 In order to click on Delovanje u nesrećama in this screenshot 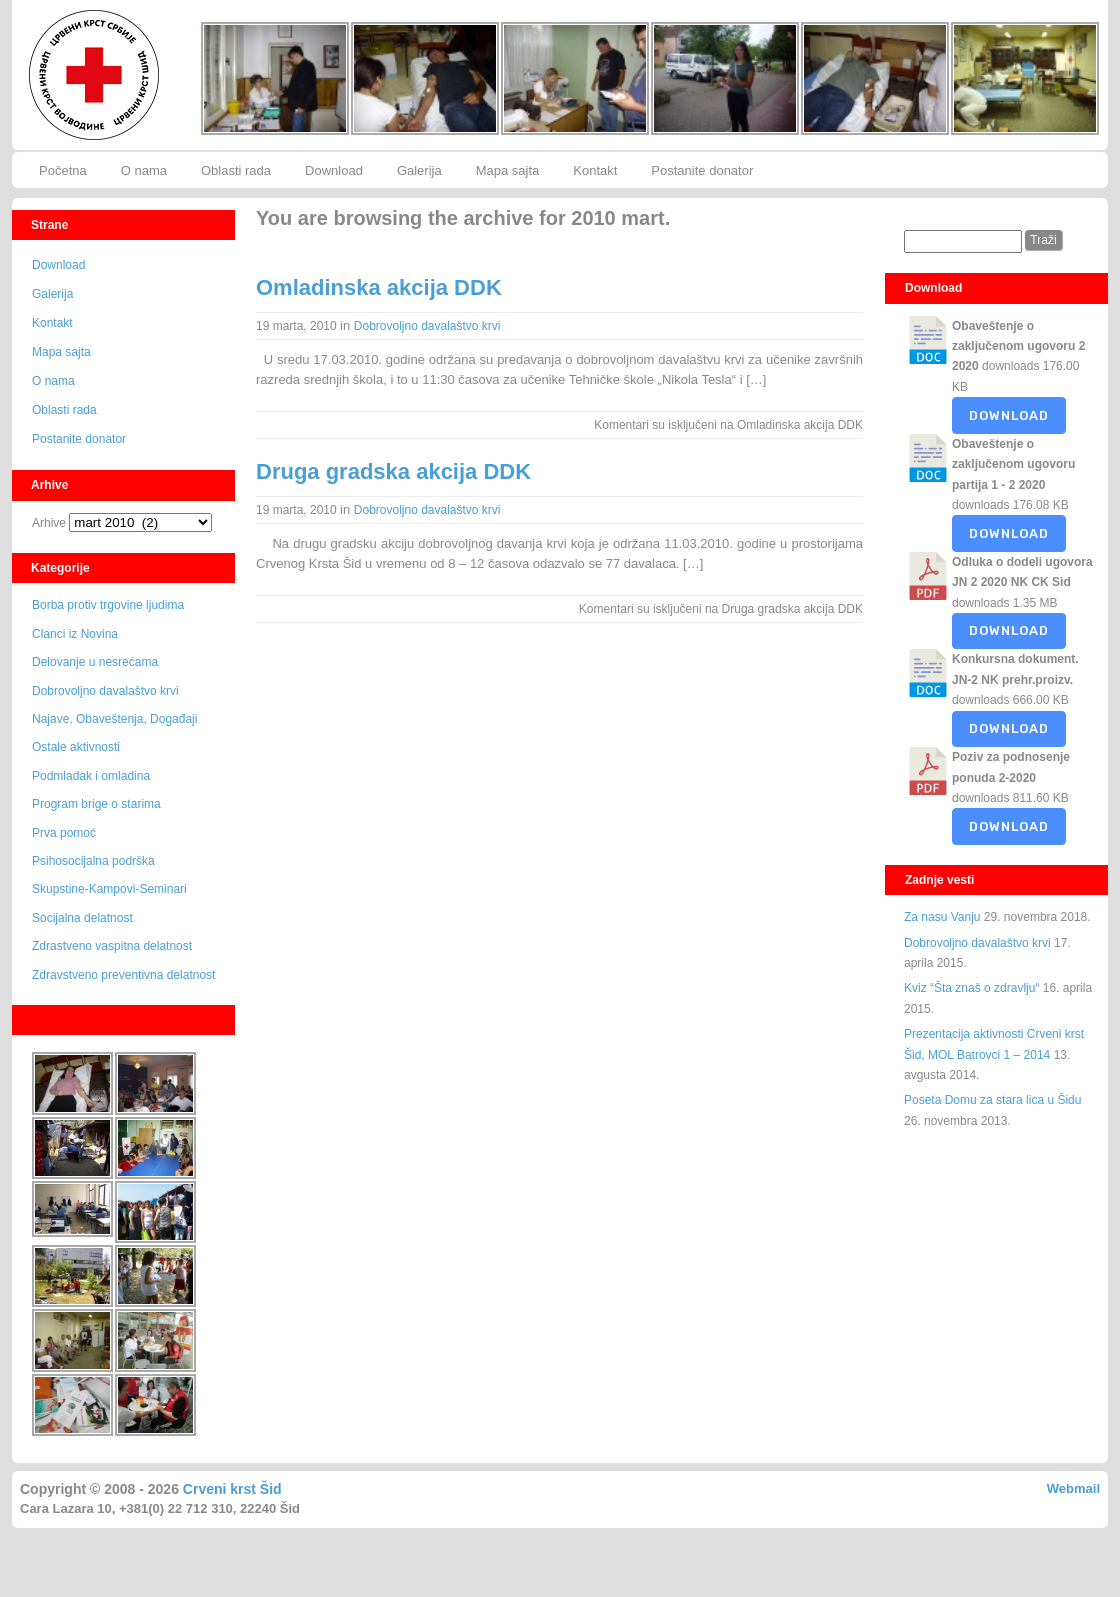, I will do `click(95, 662)`.